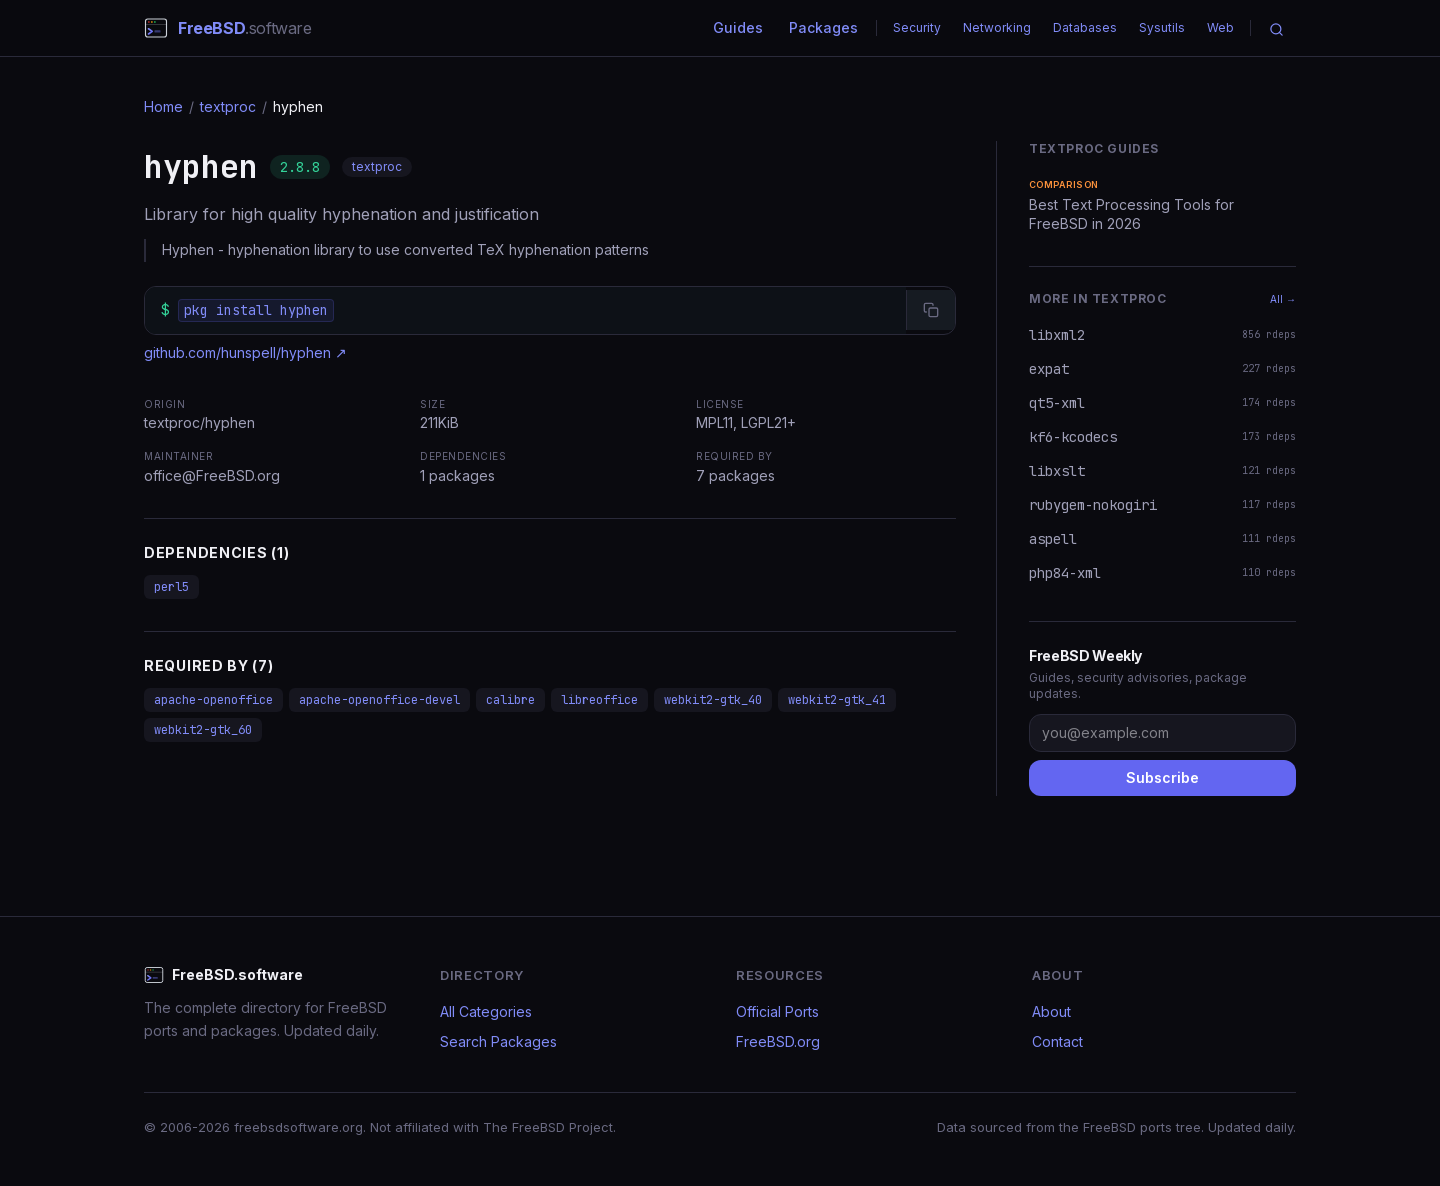  What do you see at coordinates (1085, 27) in the screenshot?
I see `Databases` at bounding box center [1085, 27].